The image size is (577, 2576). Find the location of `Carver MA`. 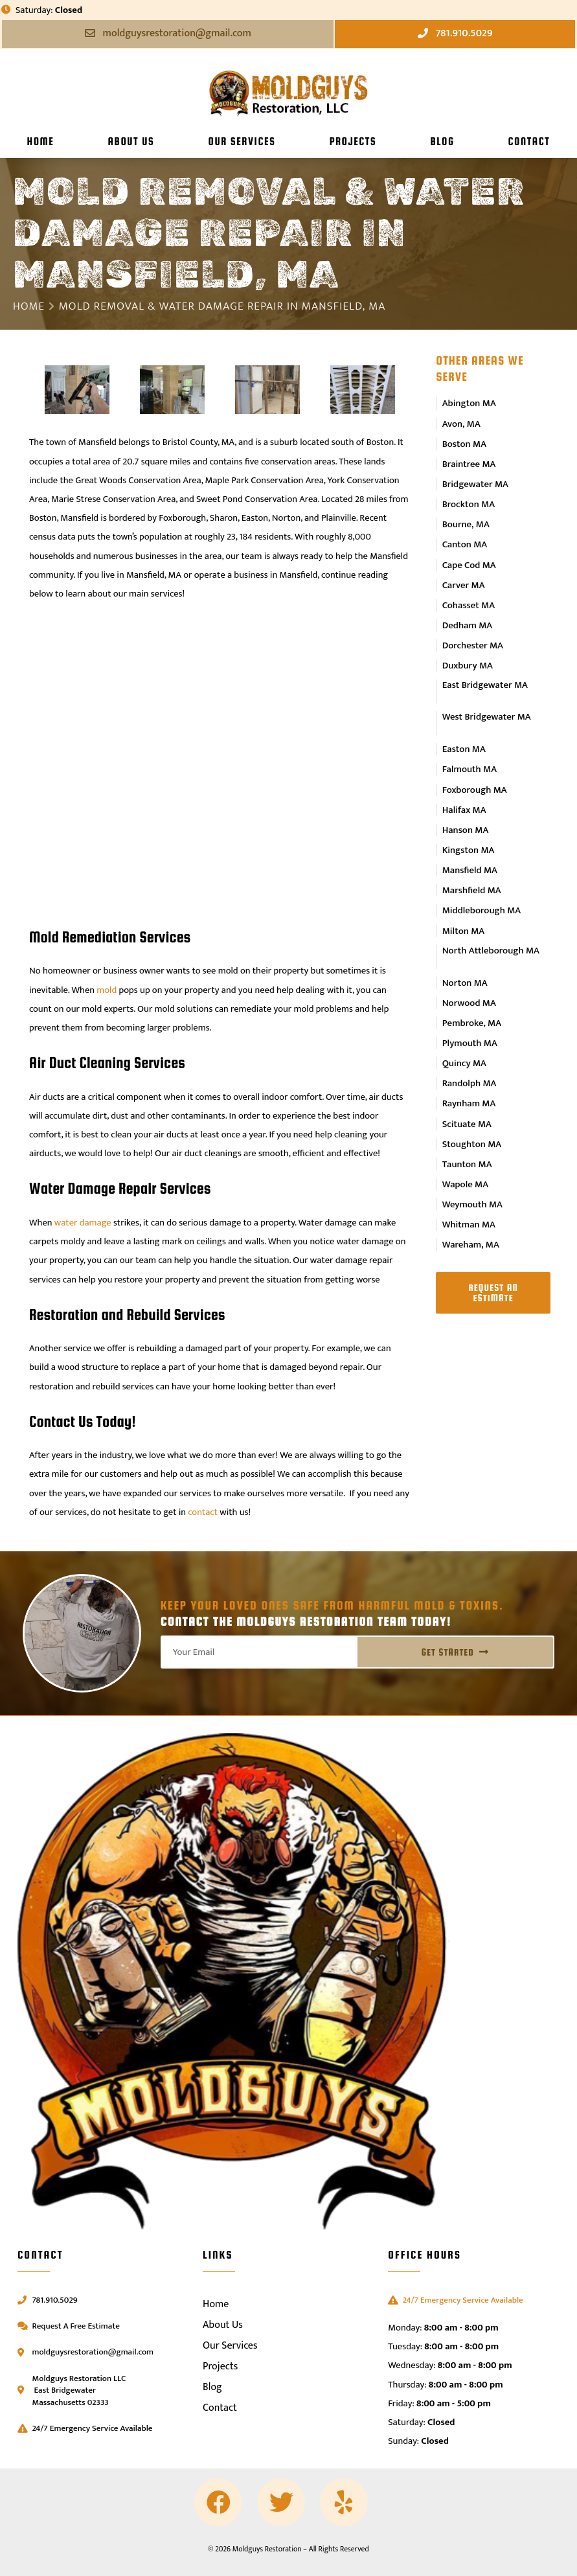

Carver MA is located at coordinates (463, 575).